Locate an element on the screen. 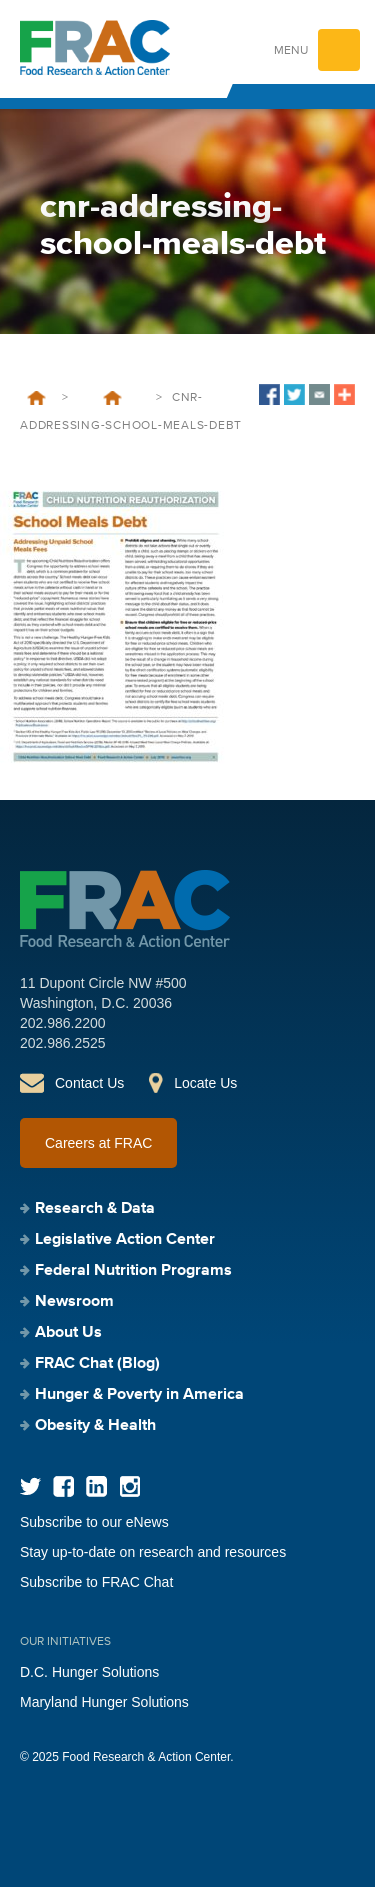  Facebook is located at coordinates (63, 1486).